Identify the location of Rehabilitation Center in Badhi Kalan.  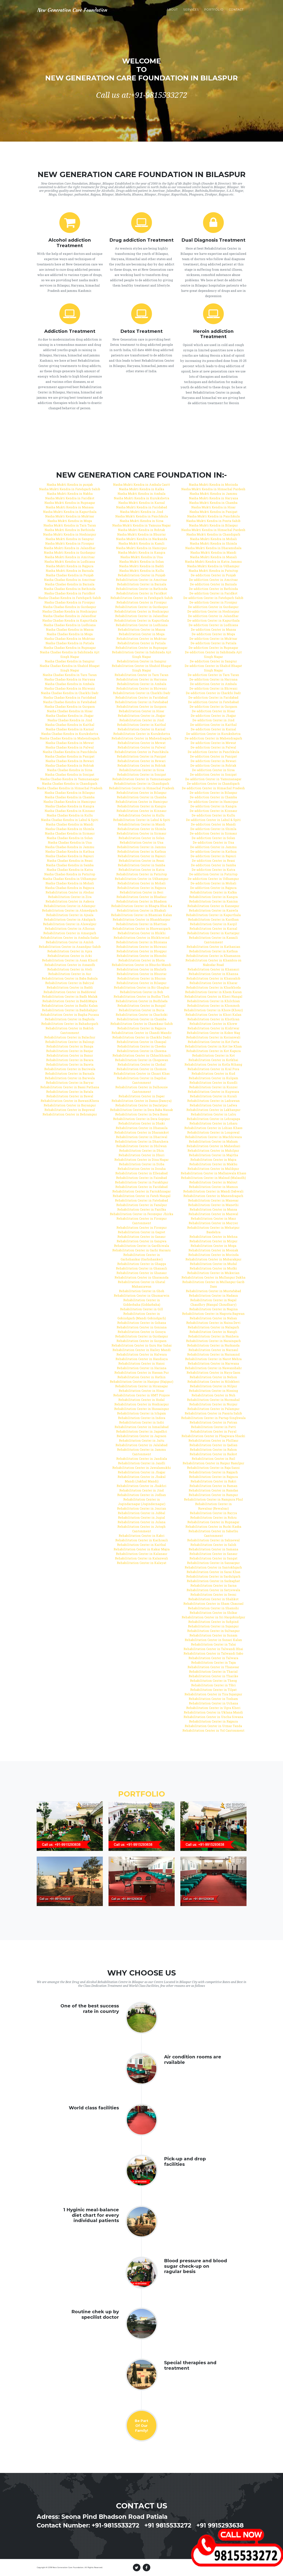
(70, 1005).